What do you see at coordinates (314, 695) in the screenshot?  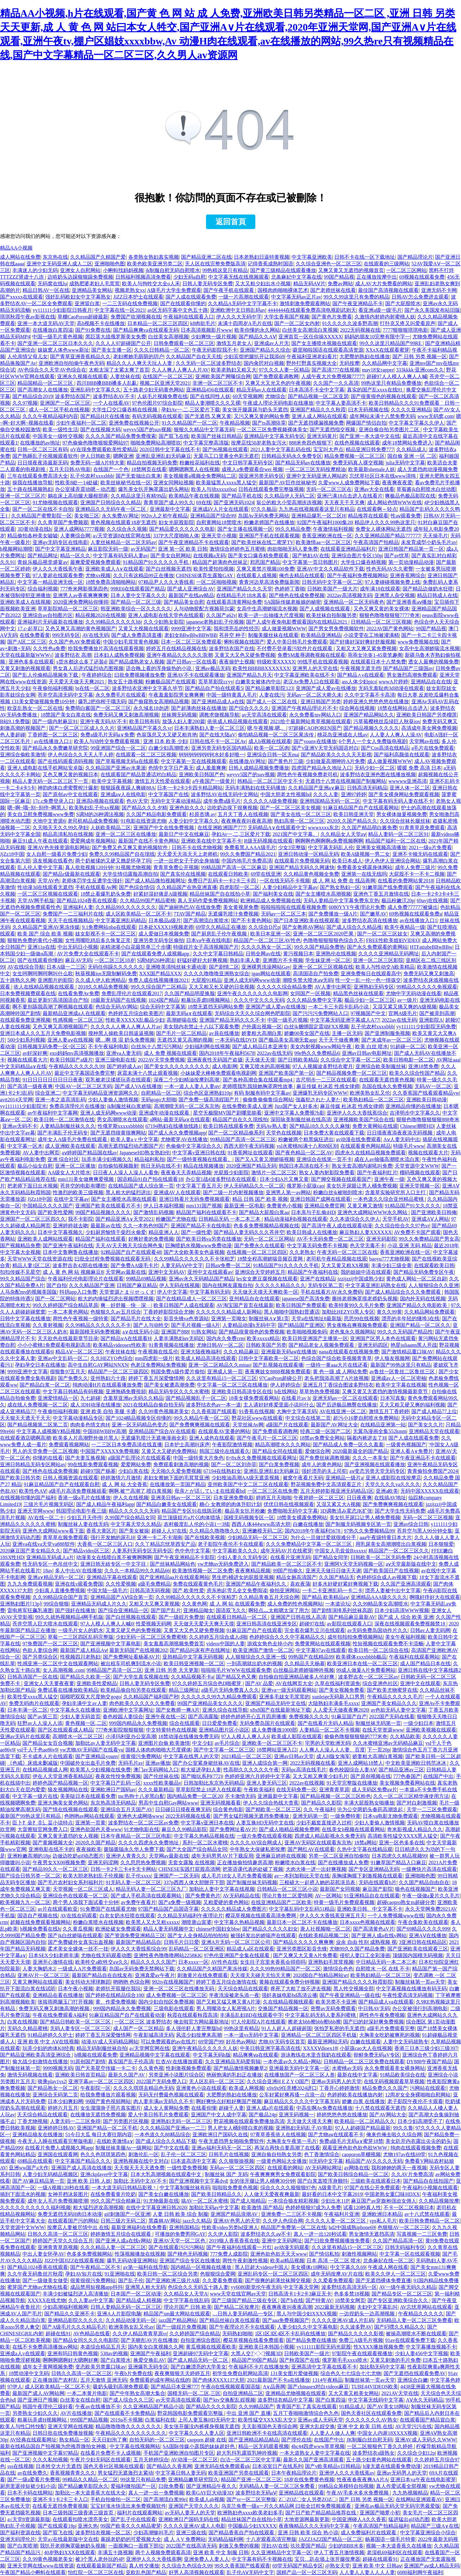 I see `无码av一区二区大桥久未` at bounding box center [314, 695].